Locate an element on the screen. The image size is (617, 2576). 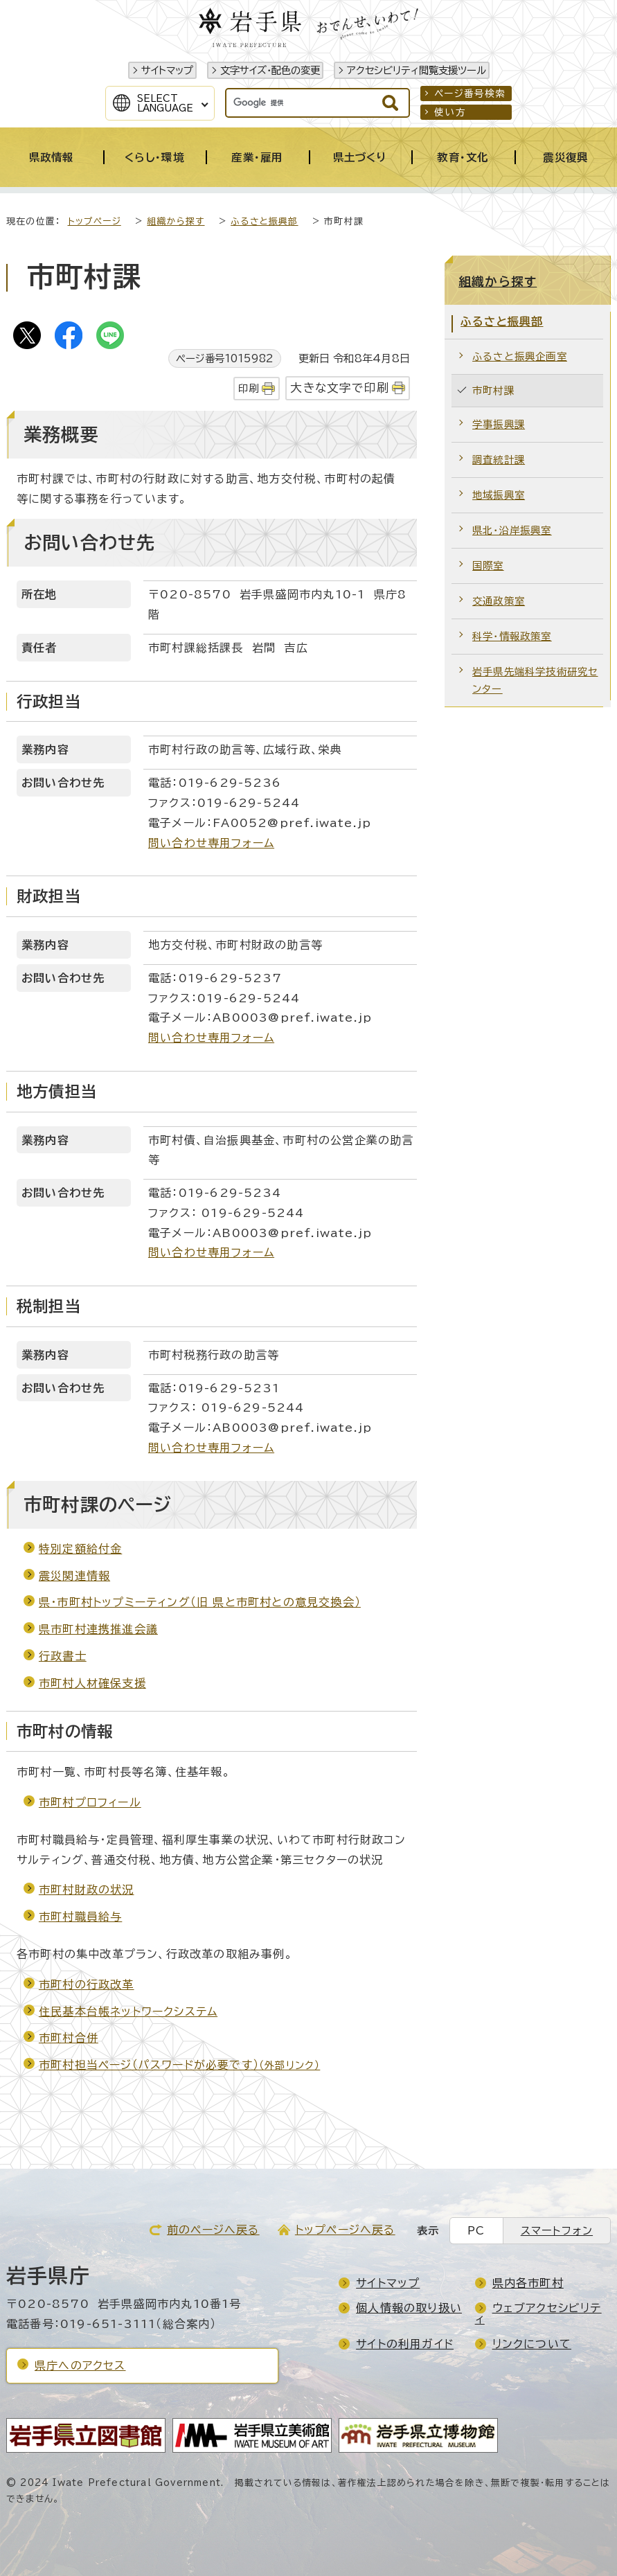
市町村担当ページ（パスワードが必要です） is located at coordinates (179, 2064).